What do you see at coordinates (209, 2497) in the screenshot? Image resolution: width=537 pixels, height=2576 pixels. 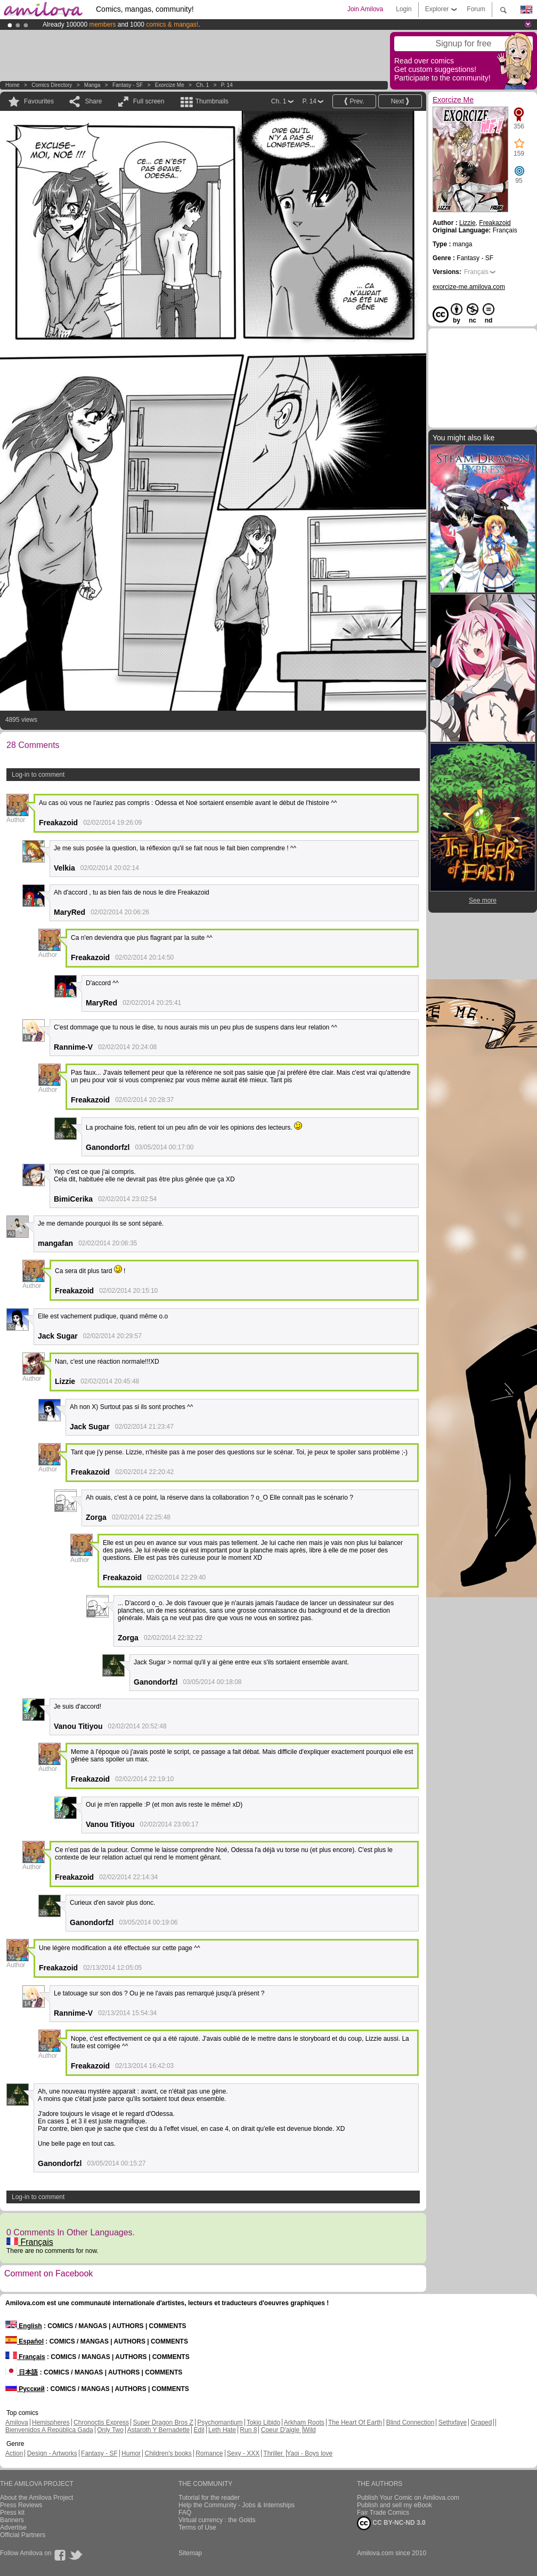 I see `Tutorial for the reader` at bounding box center [209, 2497].